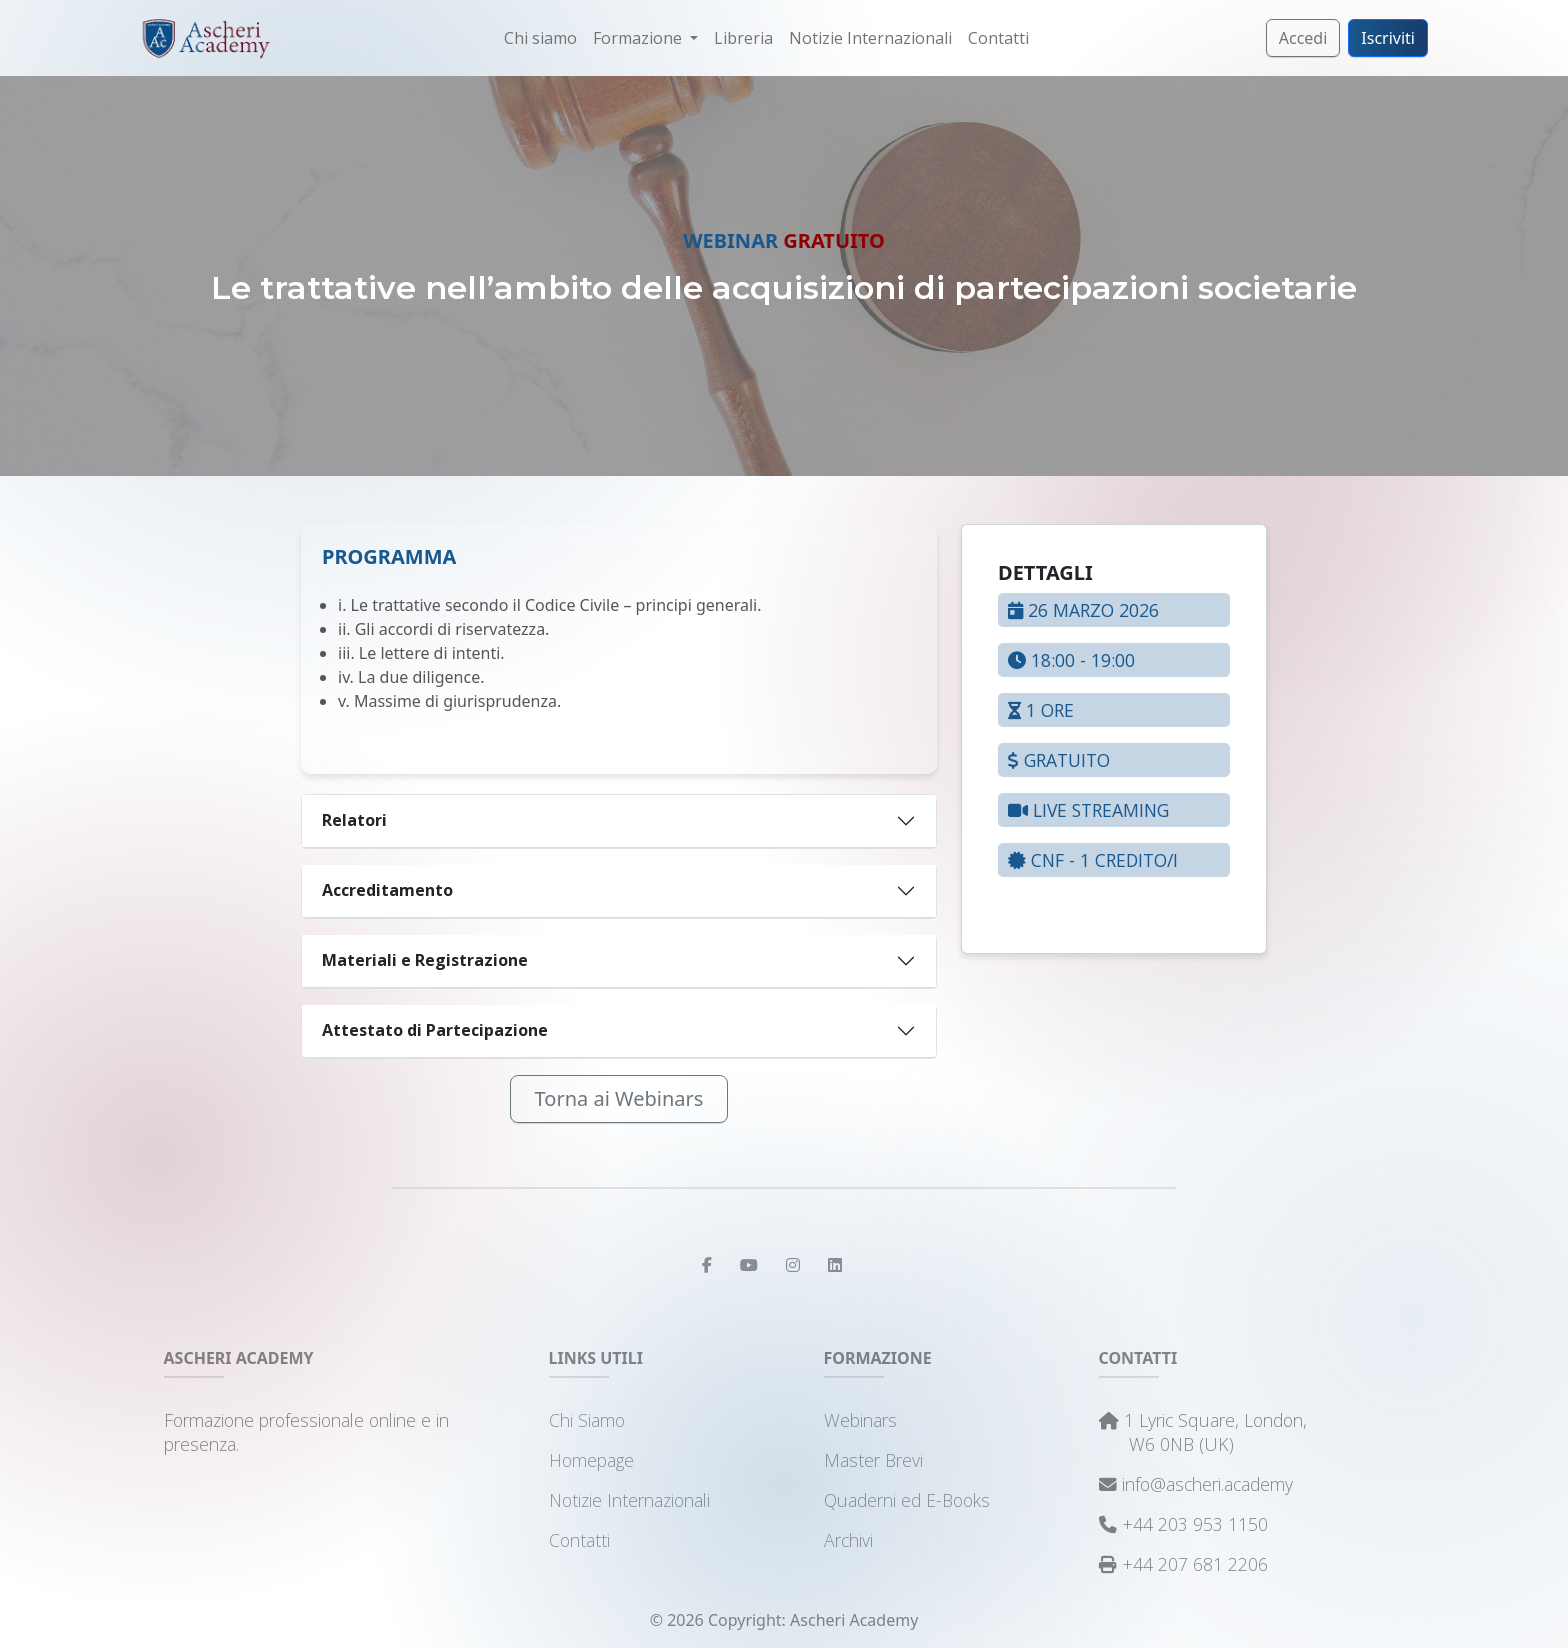 This screenshot has height=1648, width=1568. Describe the element at coordinates (870, 38) in the screenshot. I see `Notizie Internazionali` at that location.